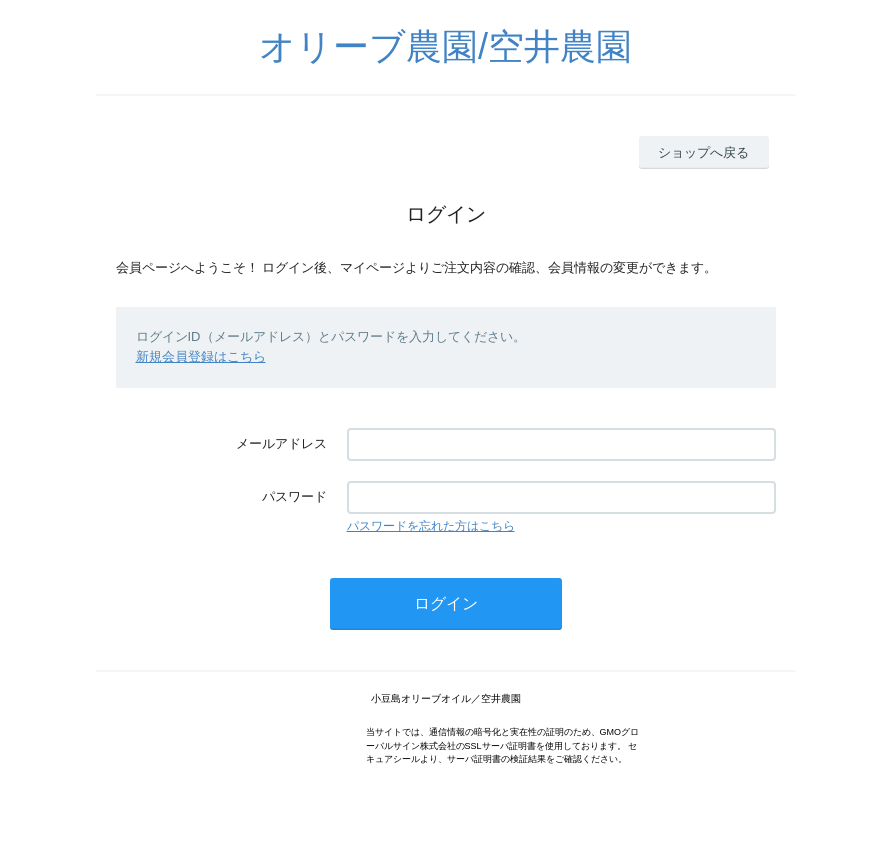  What do you see at coordinates (201, 356) in the screenshot?
I see `新規会員登録はこちら` at bounding box center [201, 356].